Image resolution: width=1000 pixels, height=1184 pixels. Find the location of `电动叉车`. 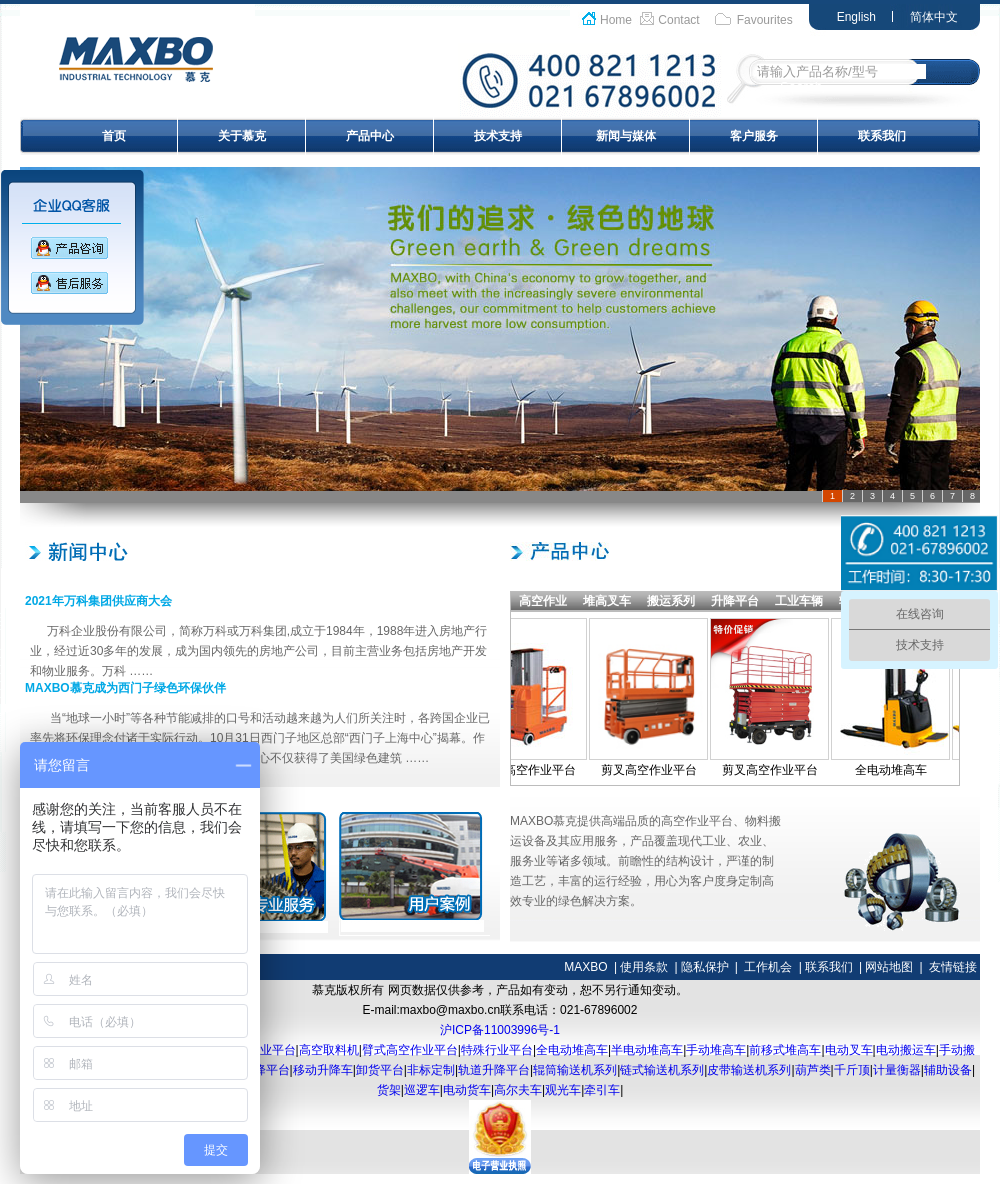

电动叉车 is located at coordinates (849, 1050).